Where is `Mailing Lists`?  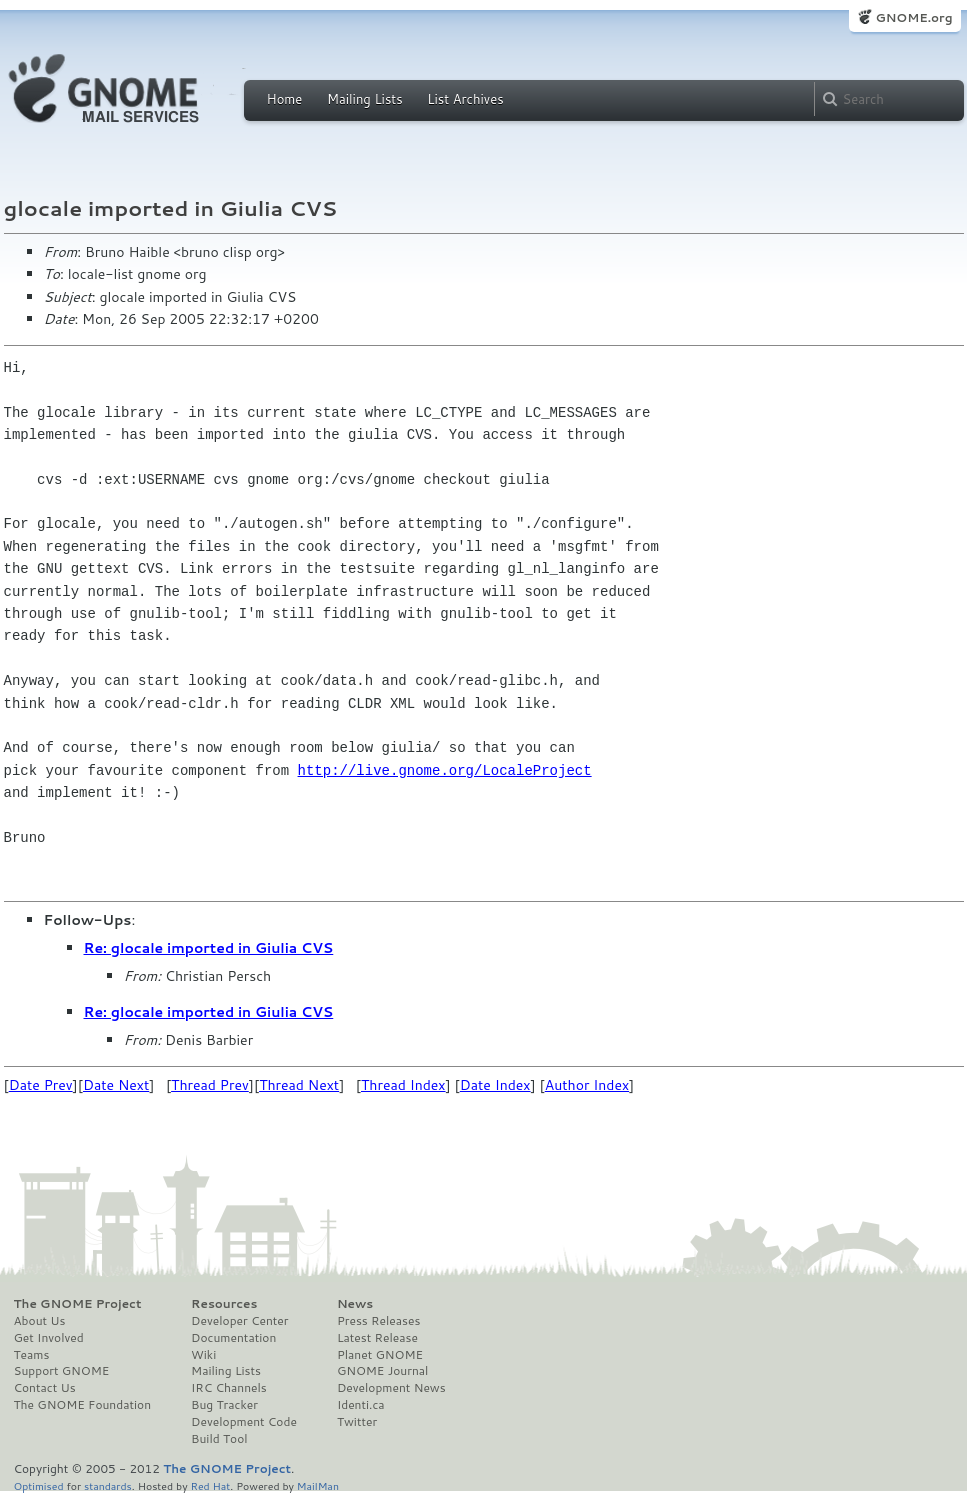 Mailing Lists is located at coordinates (365, 99).